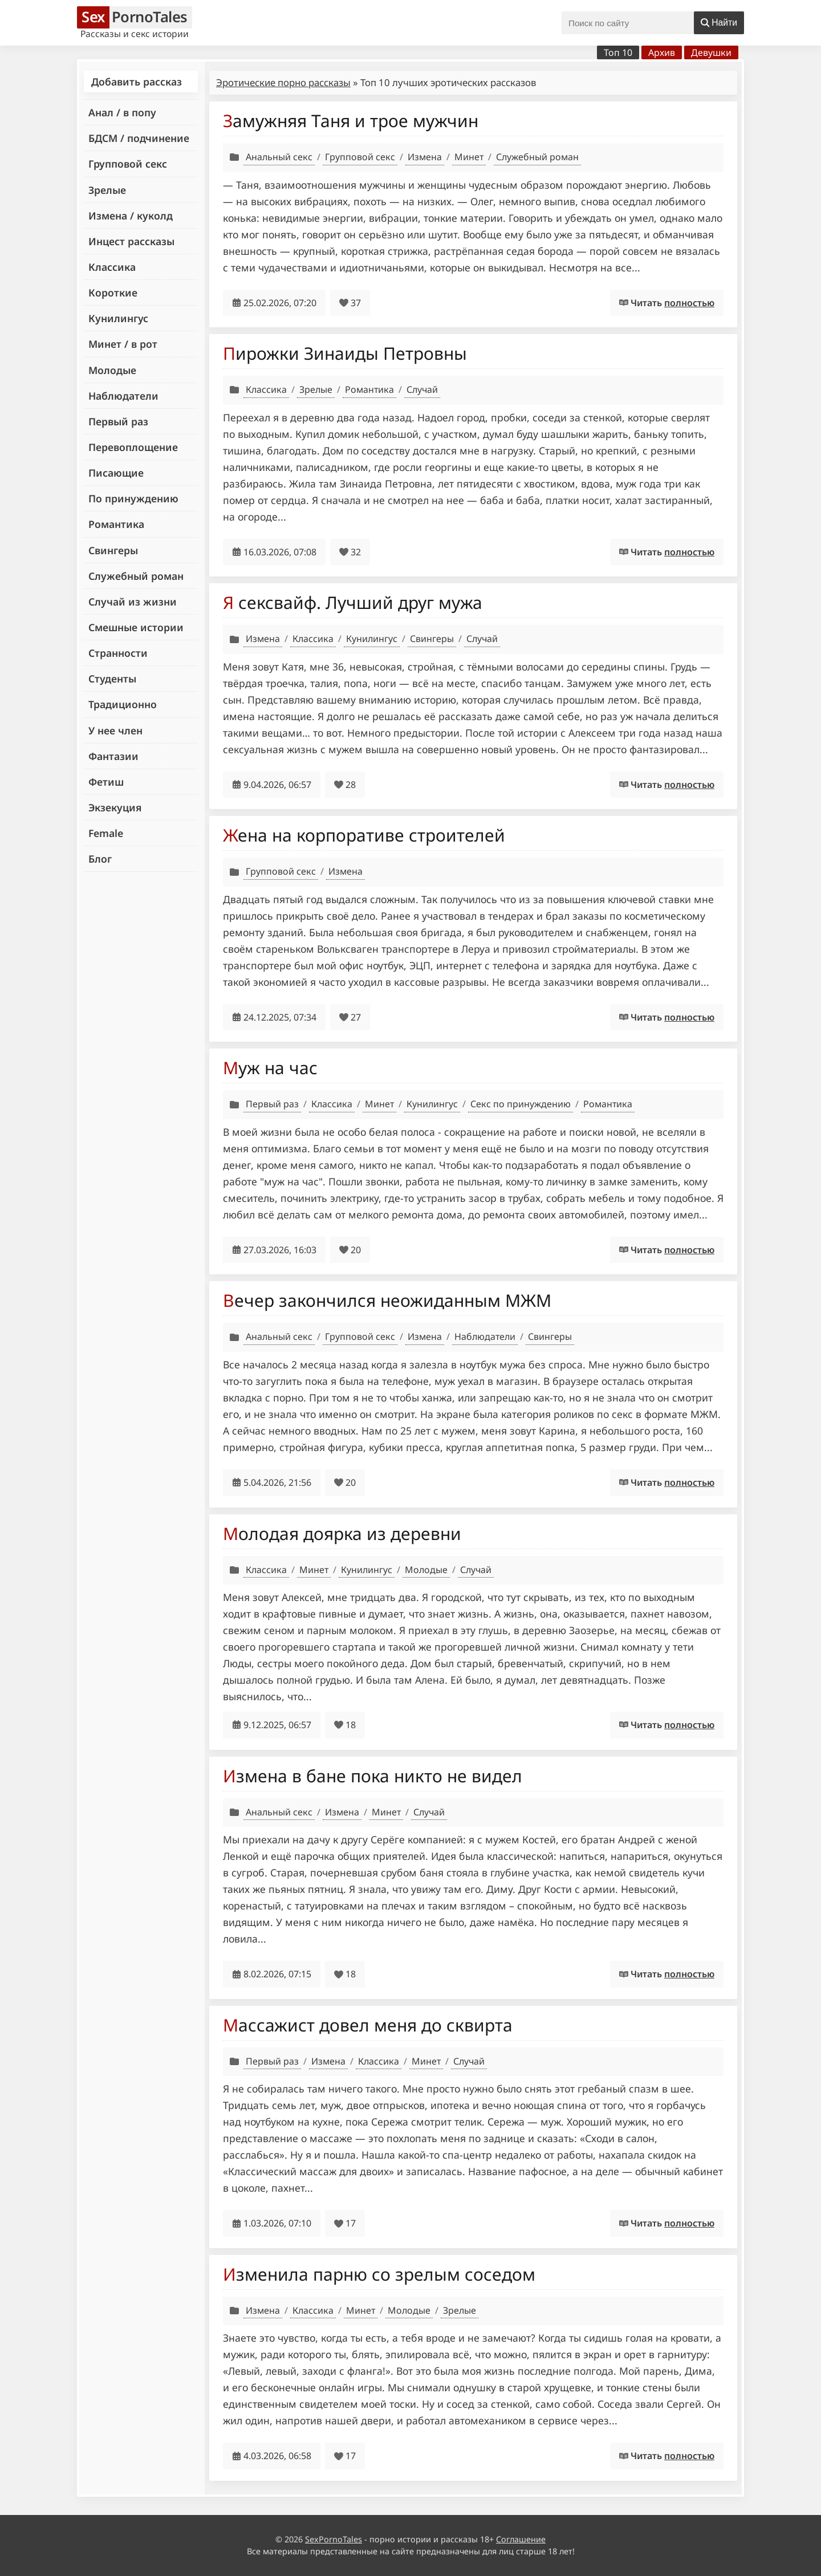 This screenshot has width=821, height=2576. Describe the element at coordinates (116, 524) in the screenshot. I see `Романтика` at that location.